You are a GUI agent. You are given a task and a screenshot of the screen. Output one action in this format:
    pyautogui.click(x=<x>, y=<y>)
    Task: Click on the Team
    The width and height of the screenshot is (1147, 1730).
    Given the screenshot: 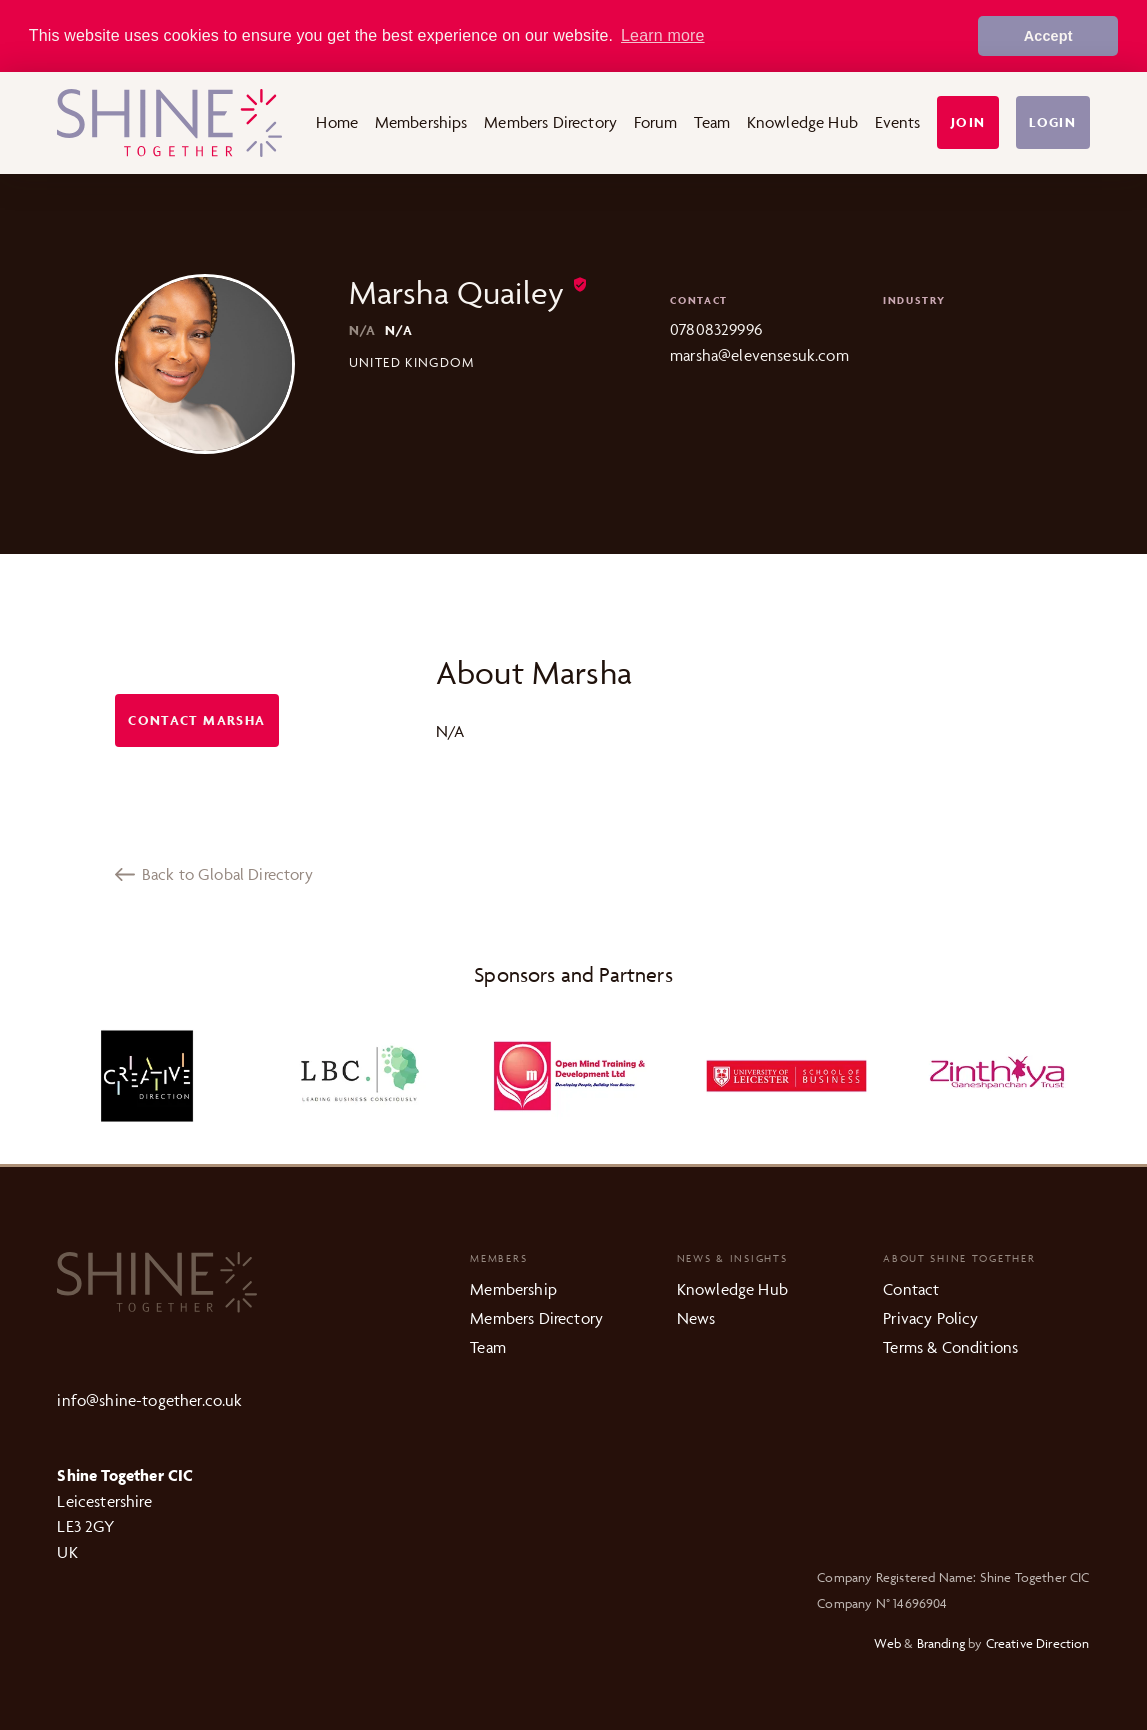 What is the action you would take?
    pyautogui.click(x=712, y=122)
    